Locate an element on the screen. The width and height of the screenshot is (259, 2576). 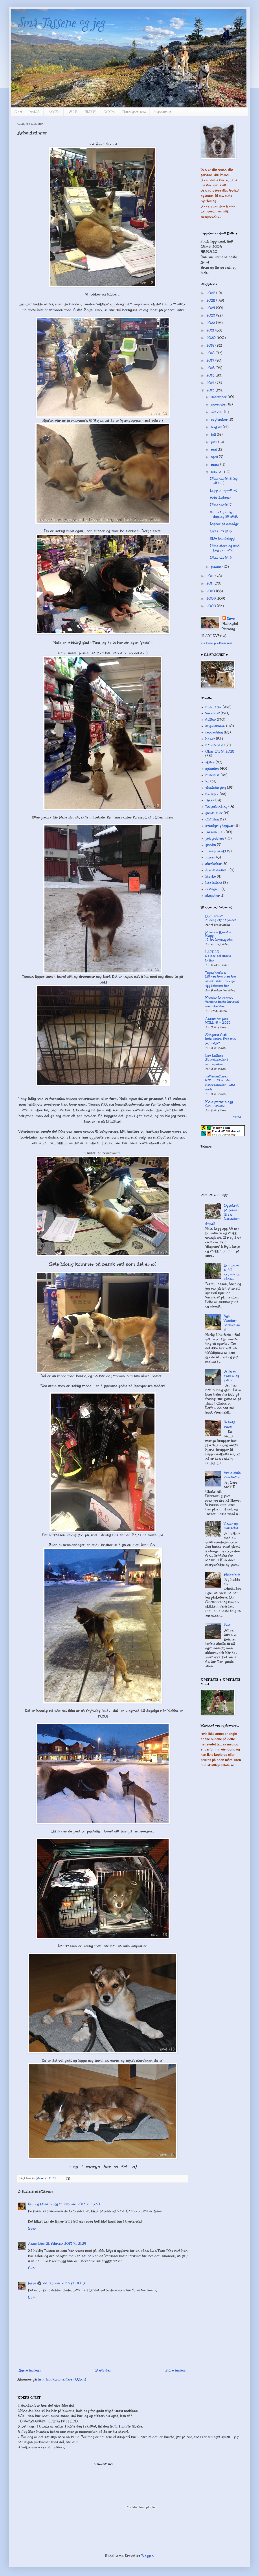
Ukas utsikt 7 is located at coordinates (220, 505).